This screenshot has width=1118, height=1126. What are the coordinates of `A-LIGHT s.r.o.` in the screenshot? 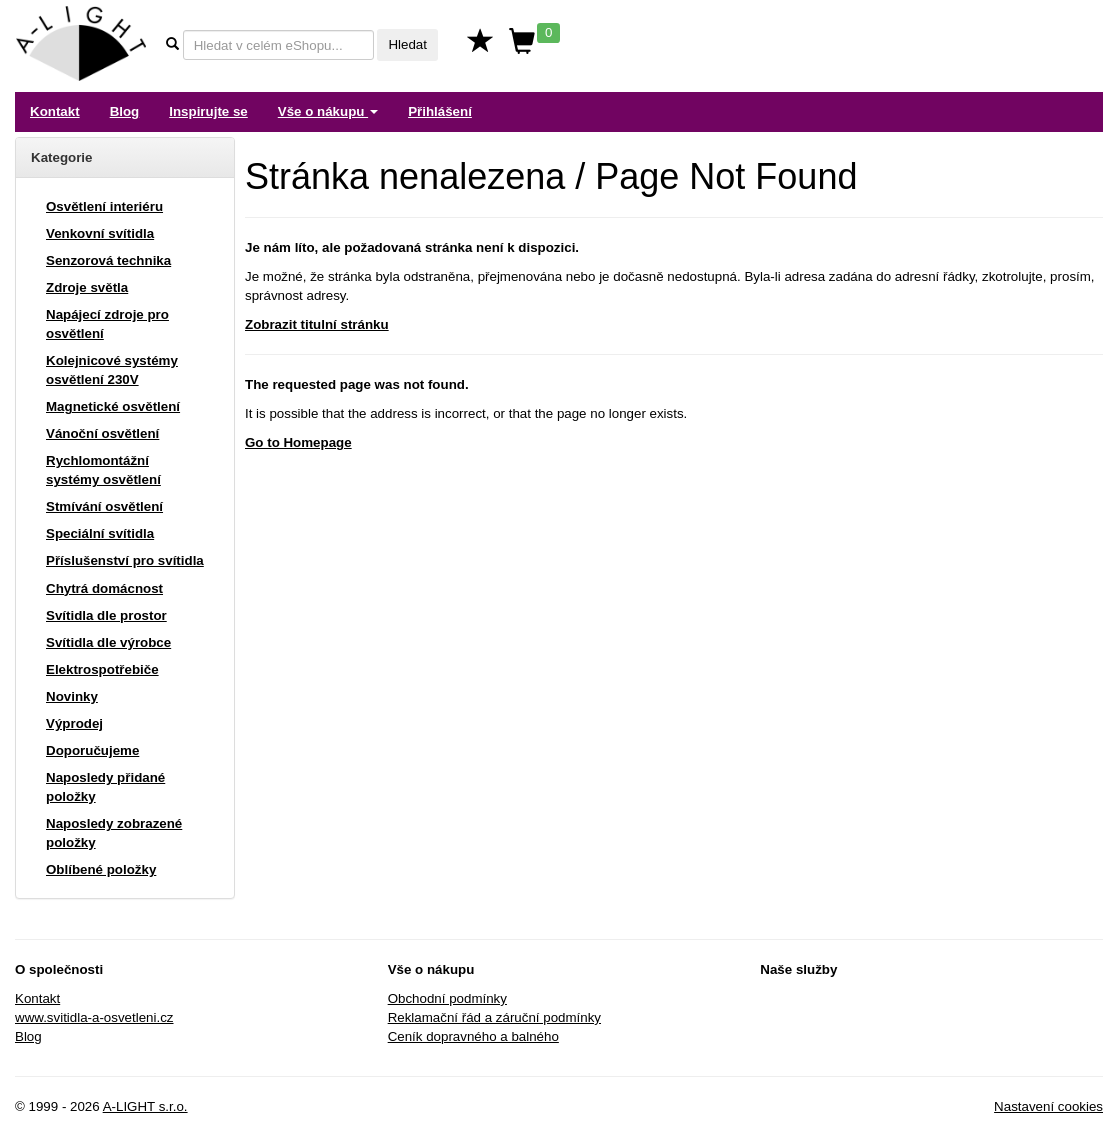 It's located at (145, 1106).